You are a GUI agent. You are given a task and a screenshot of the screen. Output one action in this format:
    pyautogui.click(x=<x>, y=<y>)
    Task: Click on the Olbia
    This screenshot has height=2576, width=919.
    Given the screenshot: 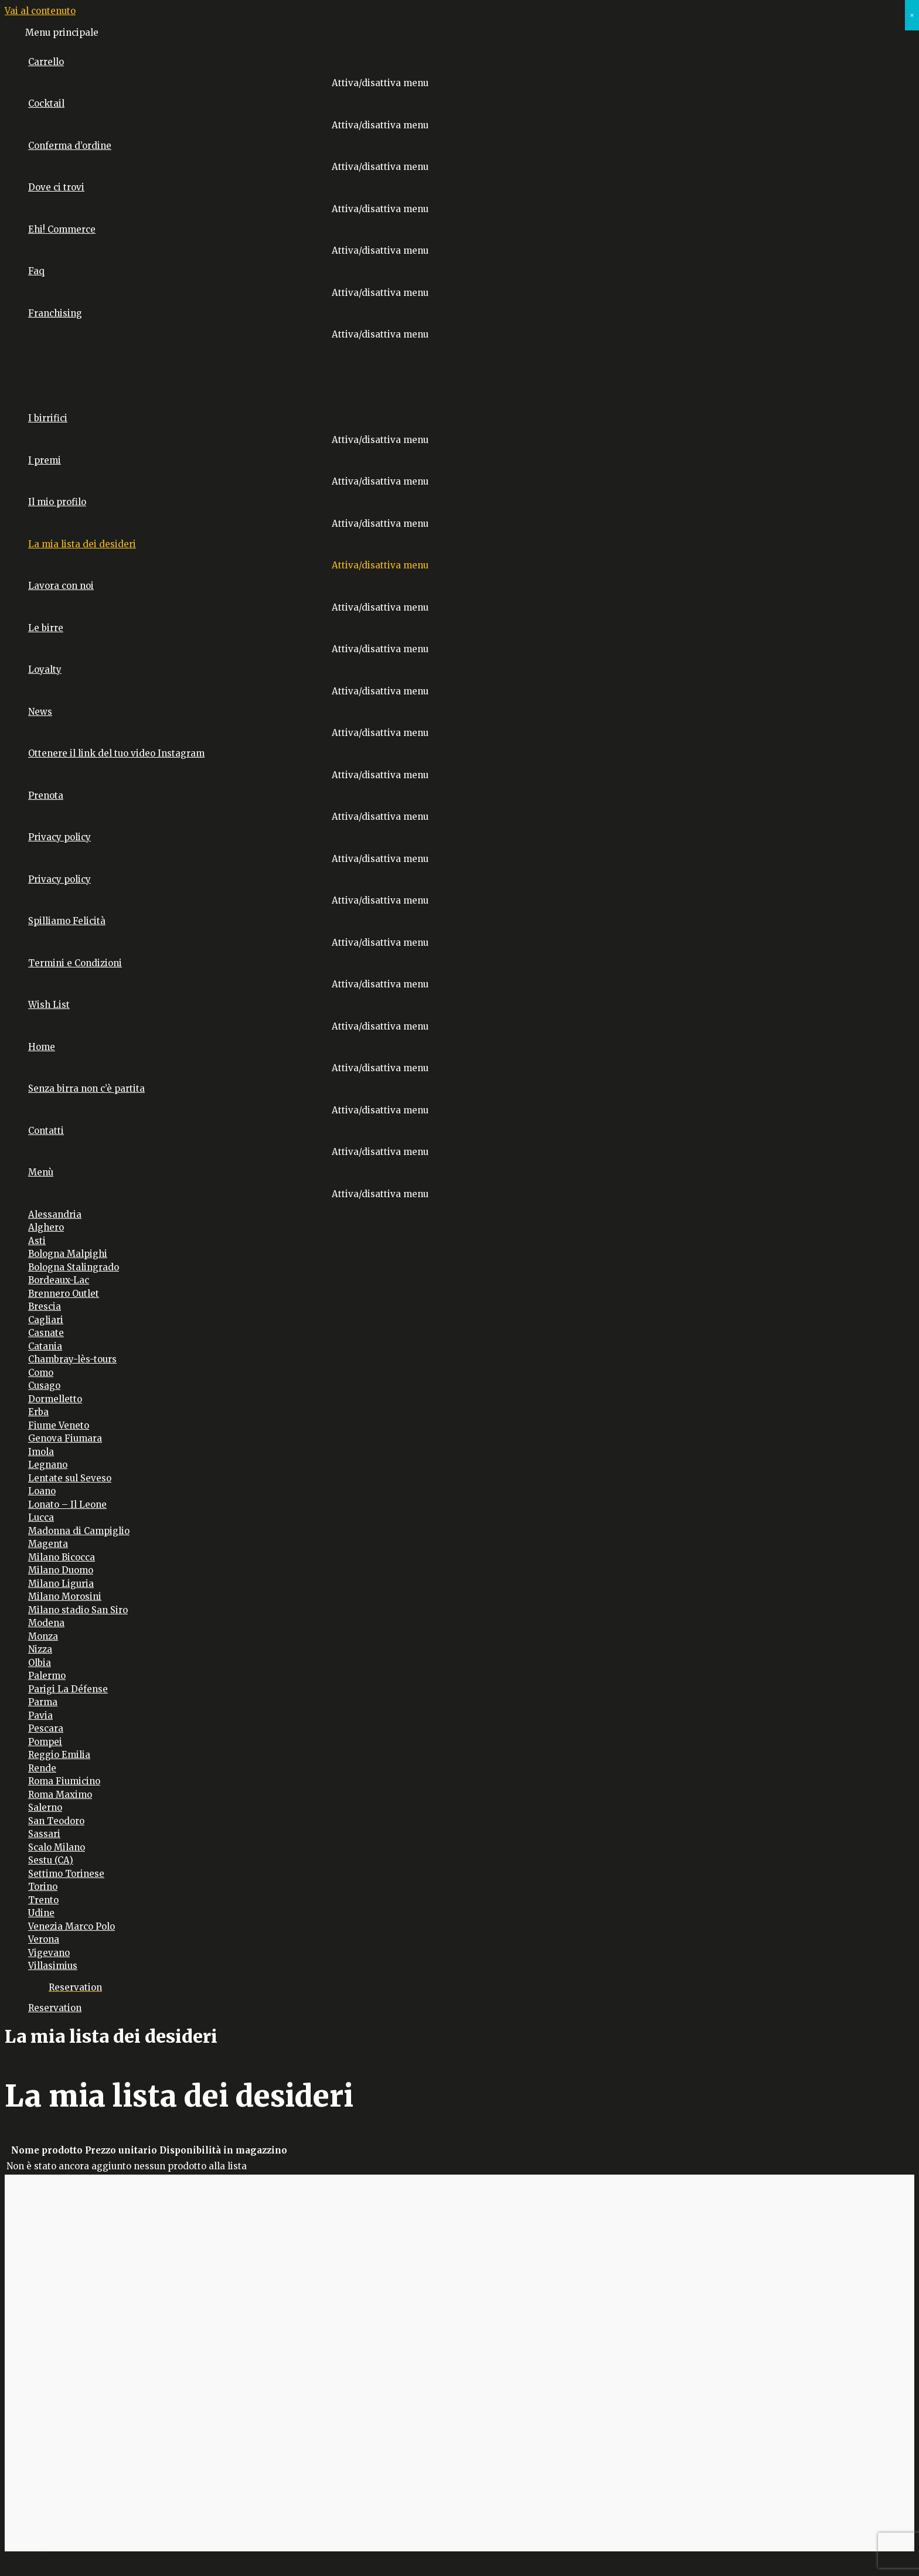 What is the action you would take?
    pyautogui.click(x=39, y=1662)
    